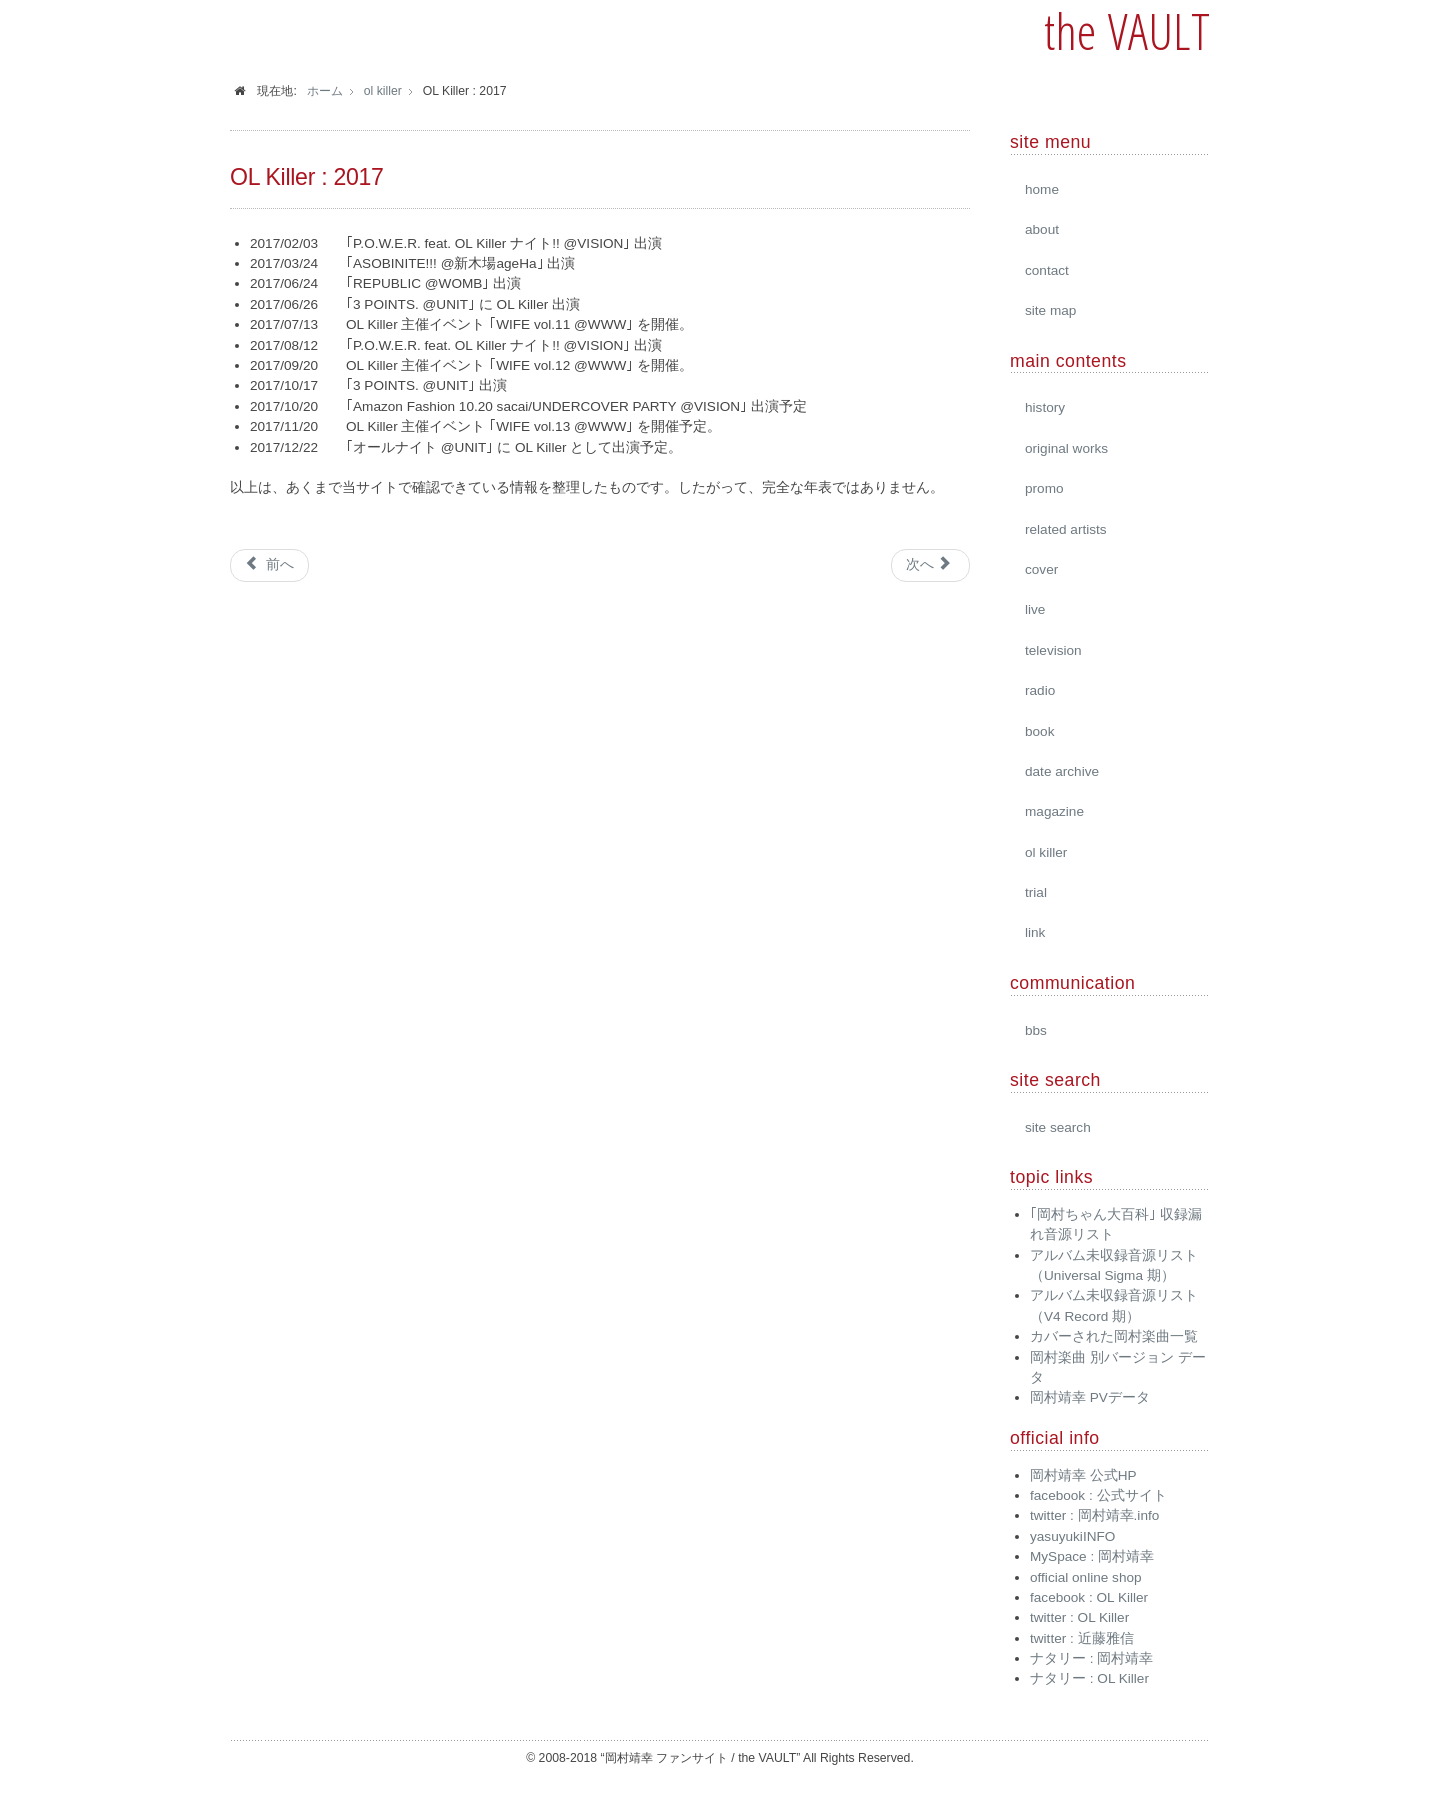 The width and height of the screenshot is (1440, 1807). What do you see at coordinates (1066, 529) in the screenshot?
I see `related artists` at bounding box center [1066, 529].